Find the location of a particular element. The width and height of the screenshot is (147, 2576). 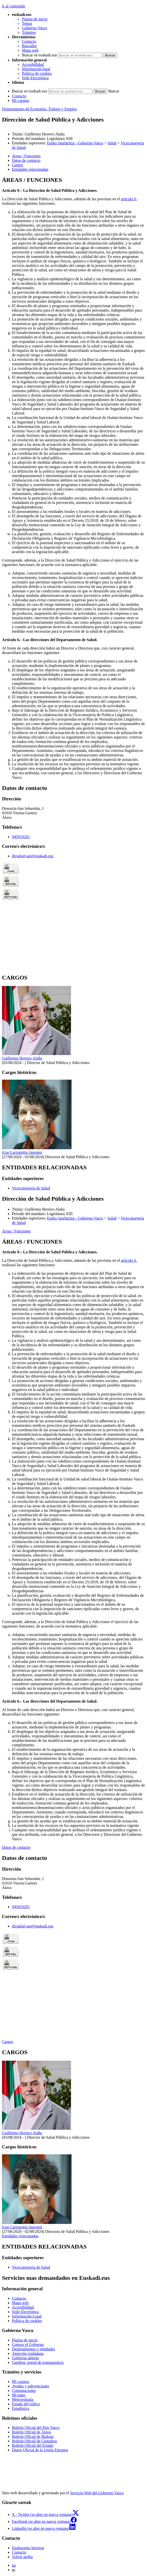

Datos de contacto is located at coordinates (16, 1847).